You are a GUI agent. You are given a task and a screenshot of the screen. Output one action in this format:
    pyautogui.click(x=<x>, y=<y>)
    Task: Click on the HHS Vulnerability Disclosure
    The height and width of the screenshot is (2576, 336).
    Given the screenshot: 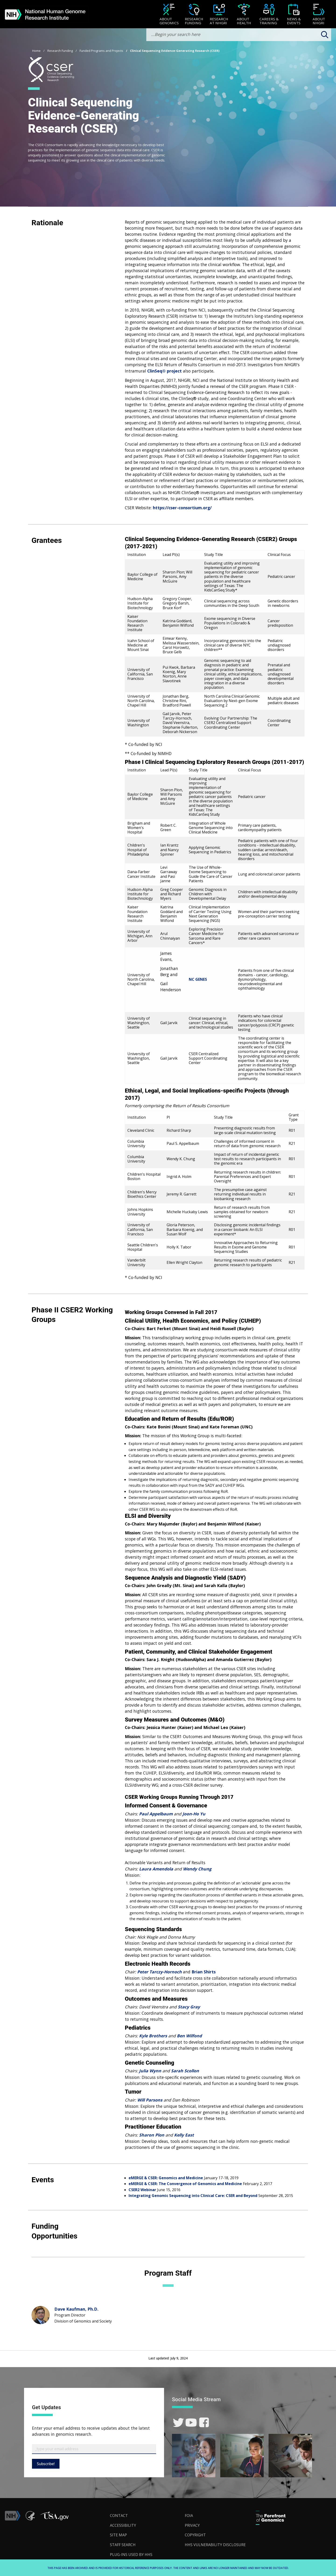 What is the action you would take?
    pyautogui.click(x=215, y=2544)
    